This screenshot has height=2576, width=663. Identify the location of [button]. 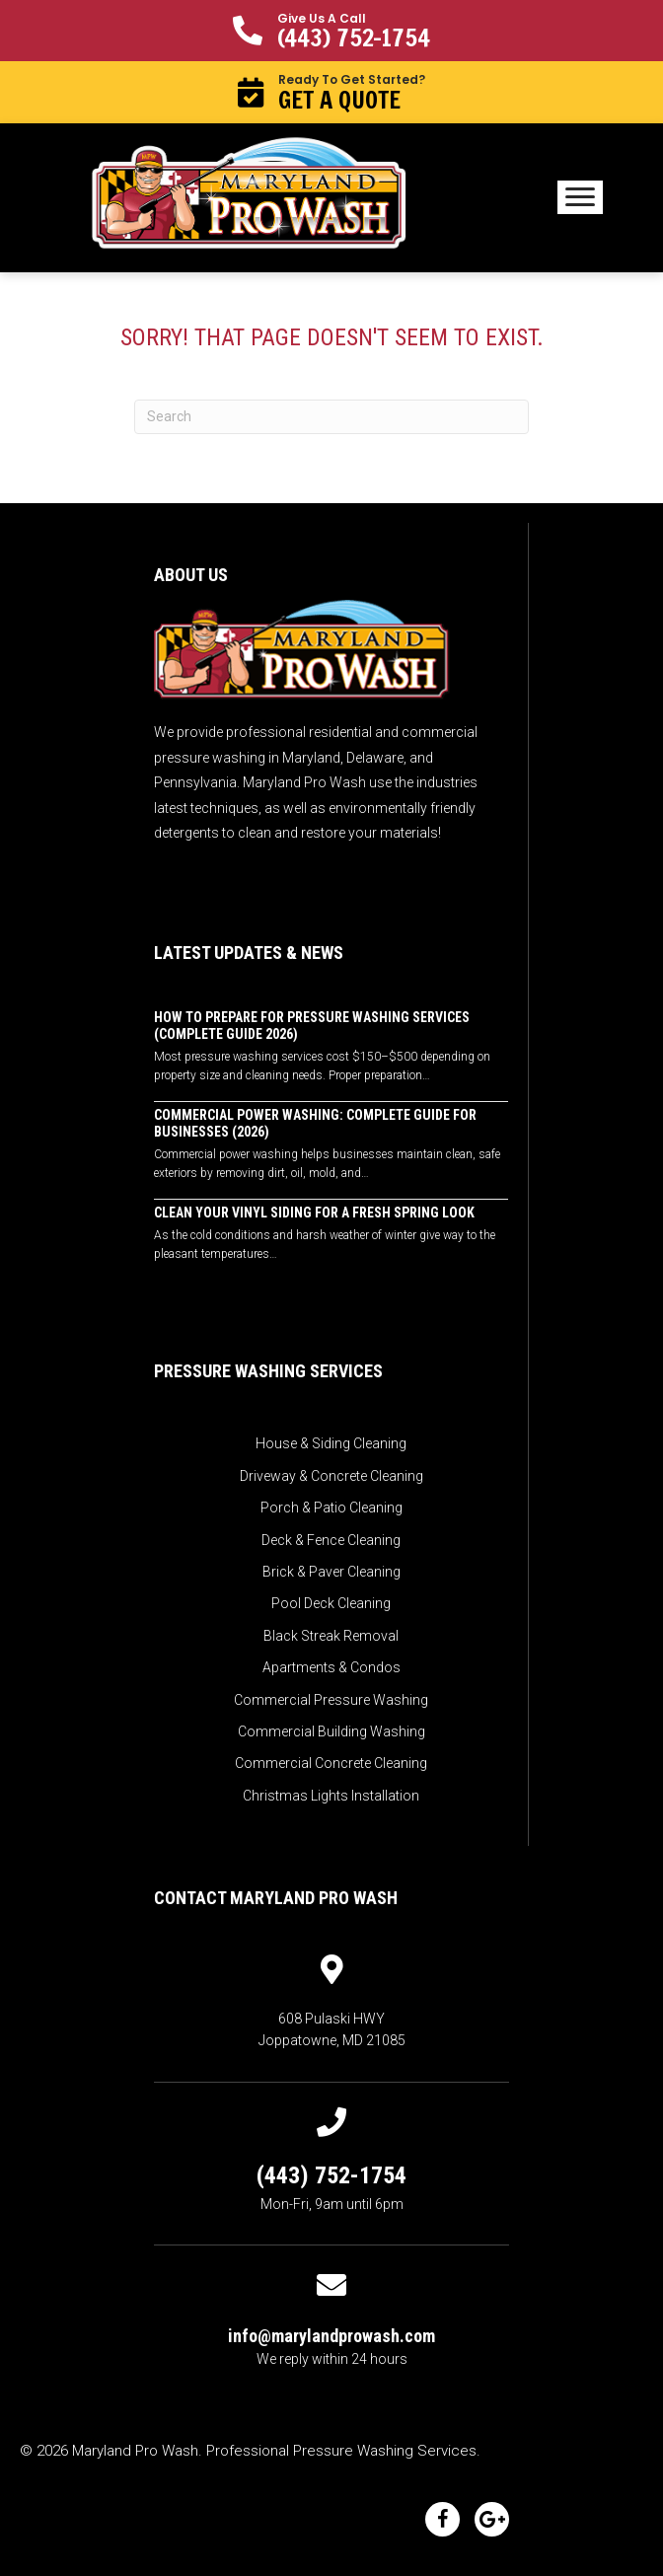
(331, 30).